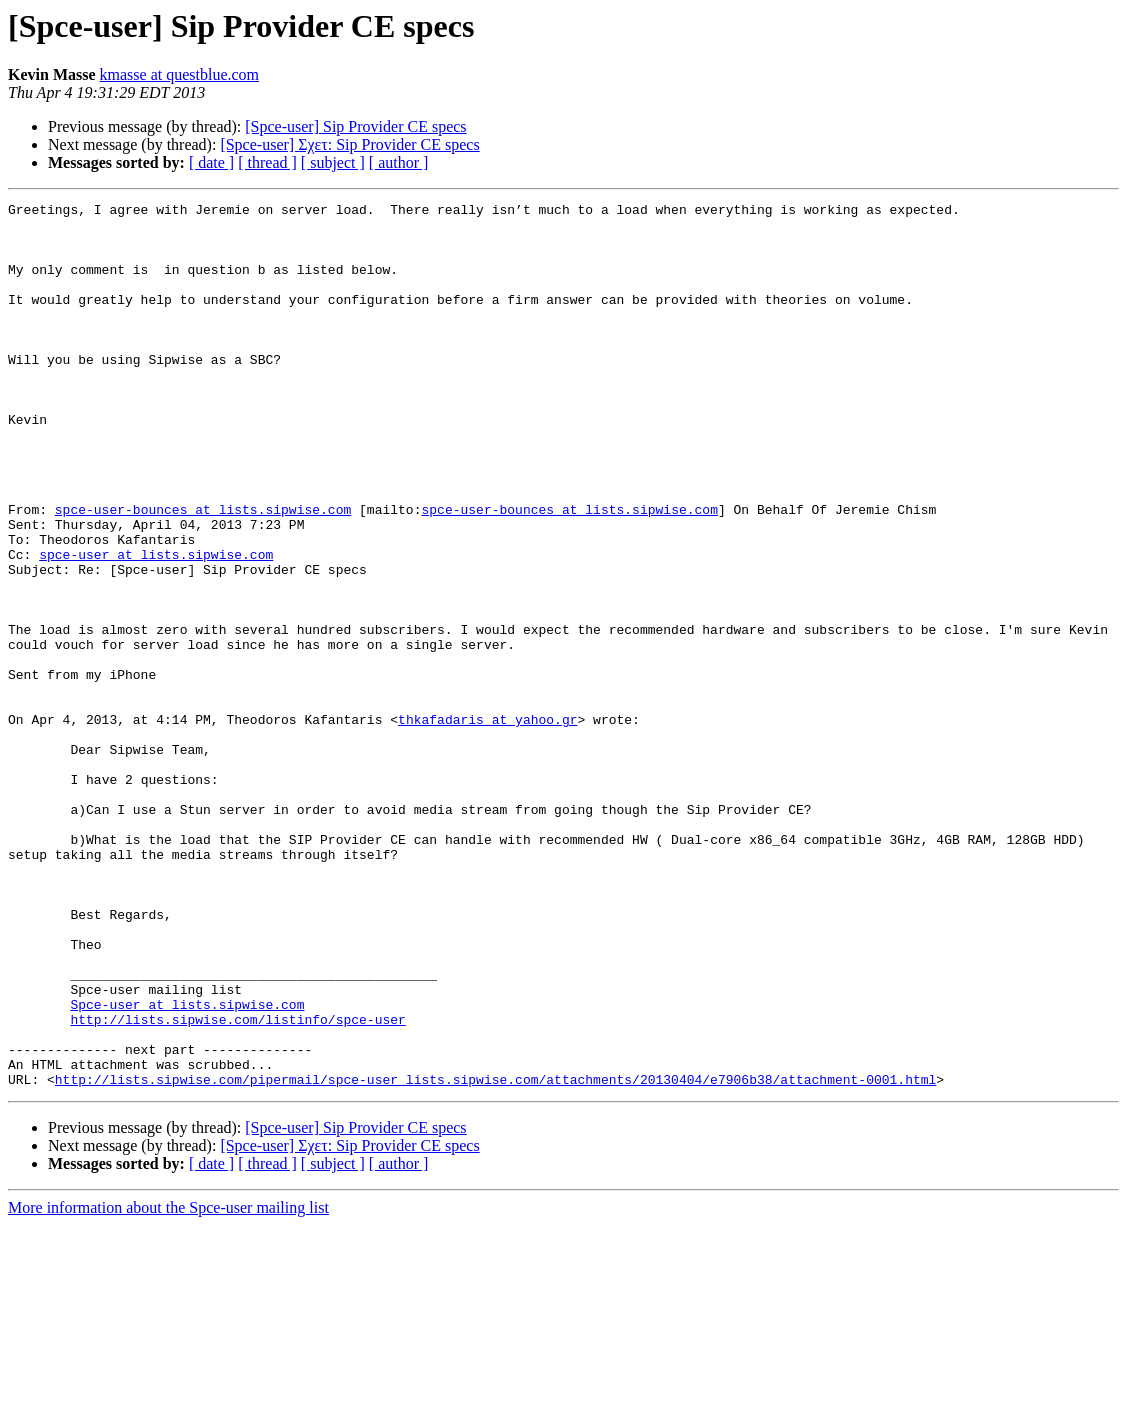 The height and width of the screenshot is (1402, 1127). Describe the element at coordinates (180, 74) in the screenshot. I see `kmasse at questblue.com` at that location.